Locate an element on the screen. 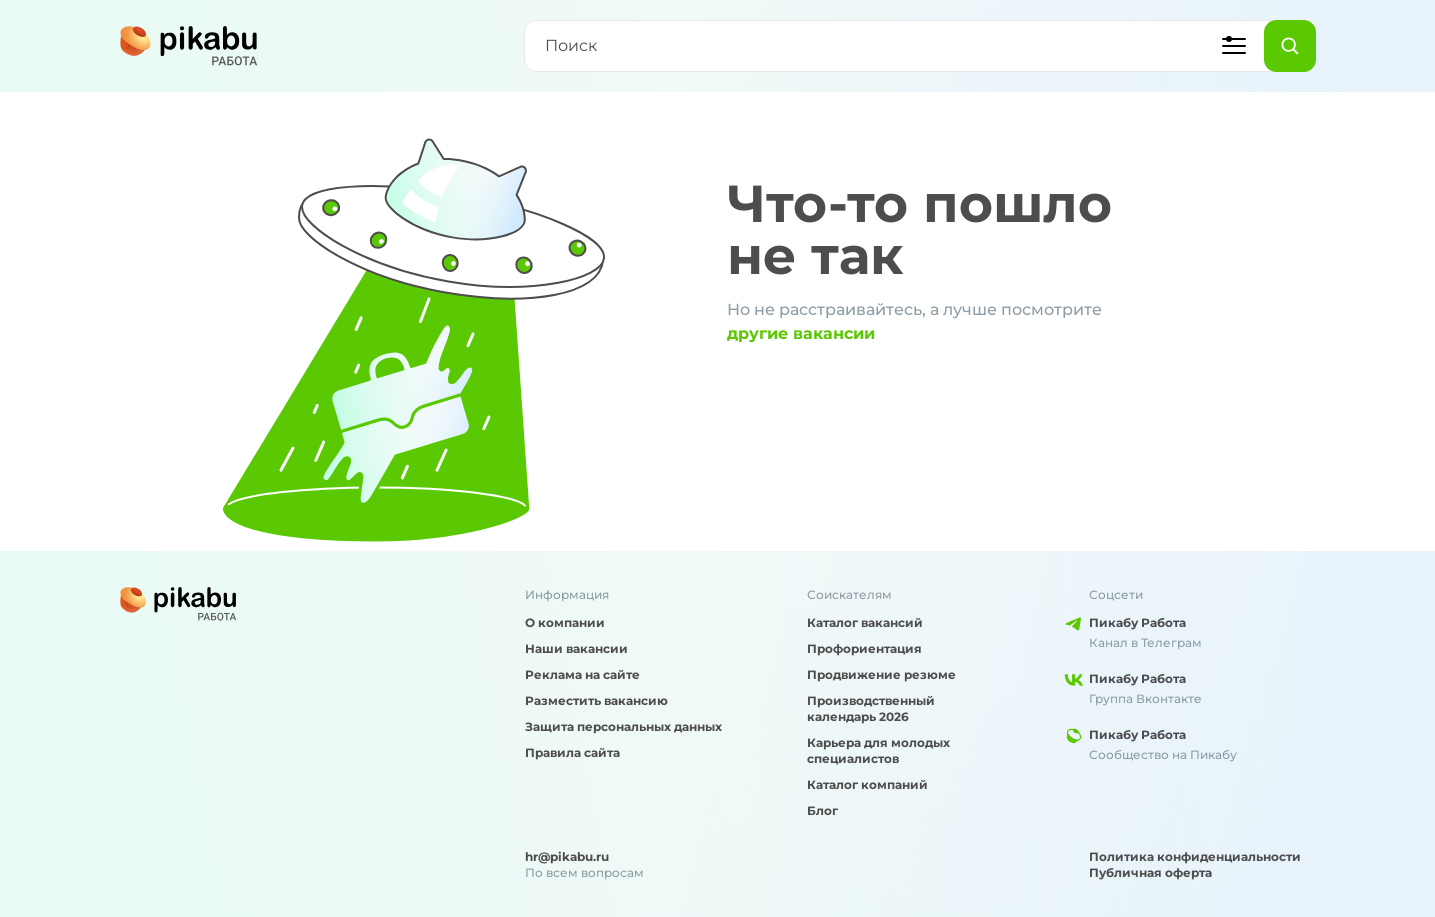 The image size is (1435, 917). hr@pikabu.ru is located at coordinates (567, 856).